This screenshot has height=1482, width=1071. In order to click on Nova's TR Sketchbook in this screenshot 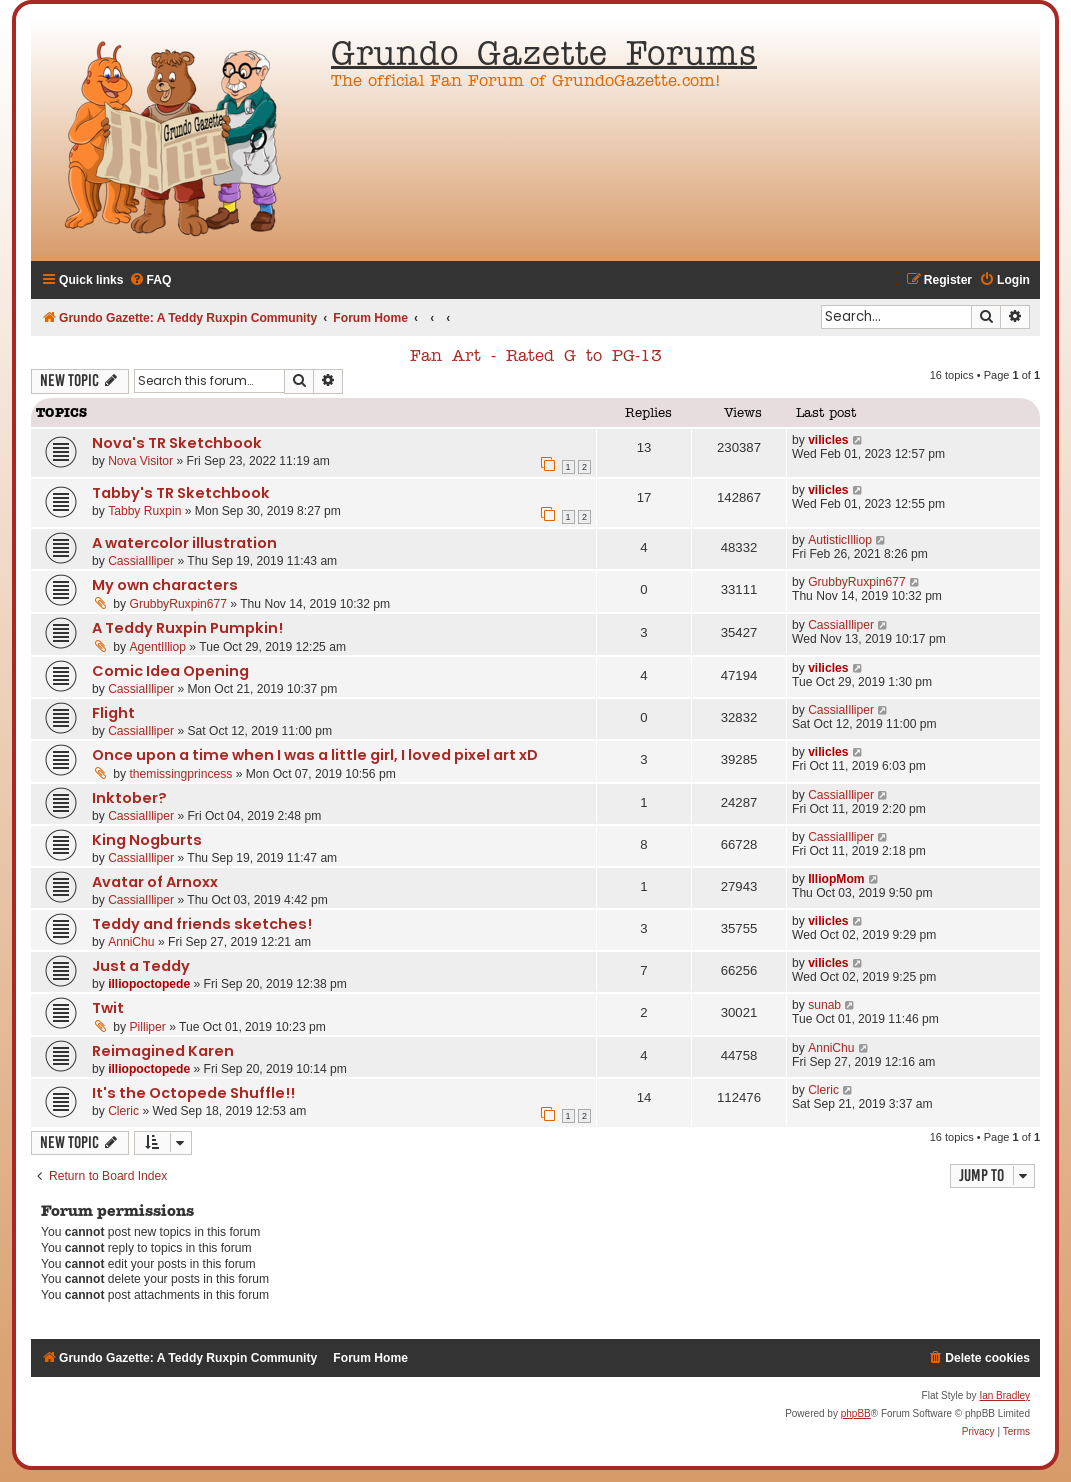, I will do `click(177, 443)`.